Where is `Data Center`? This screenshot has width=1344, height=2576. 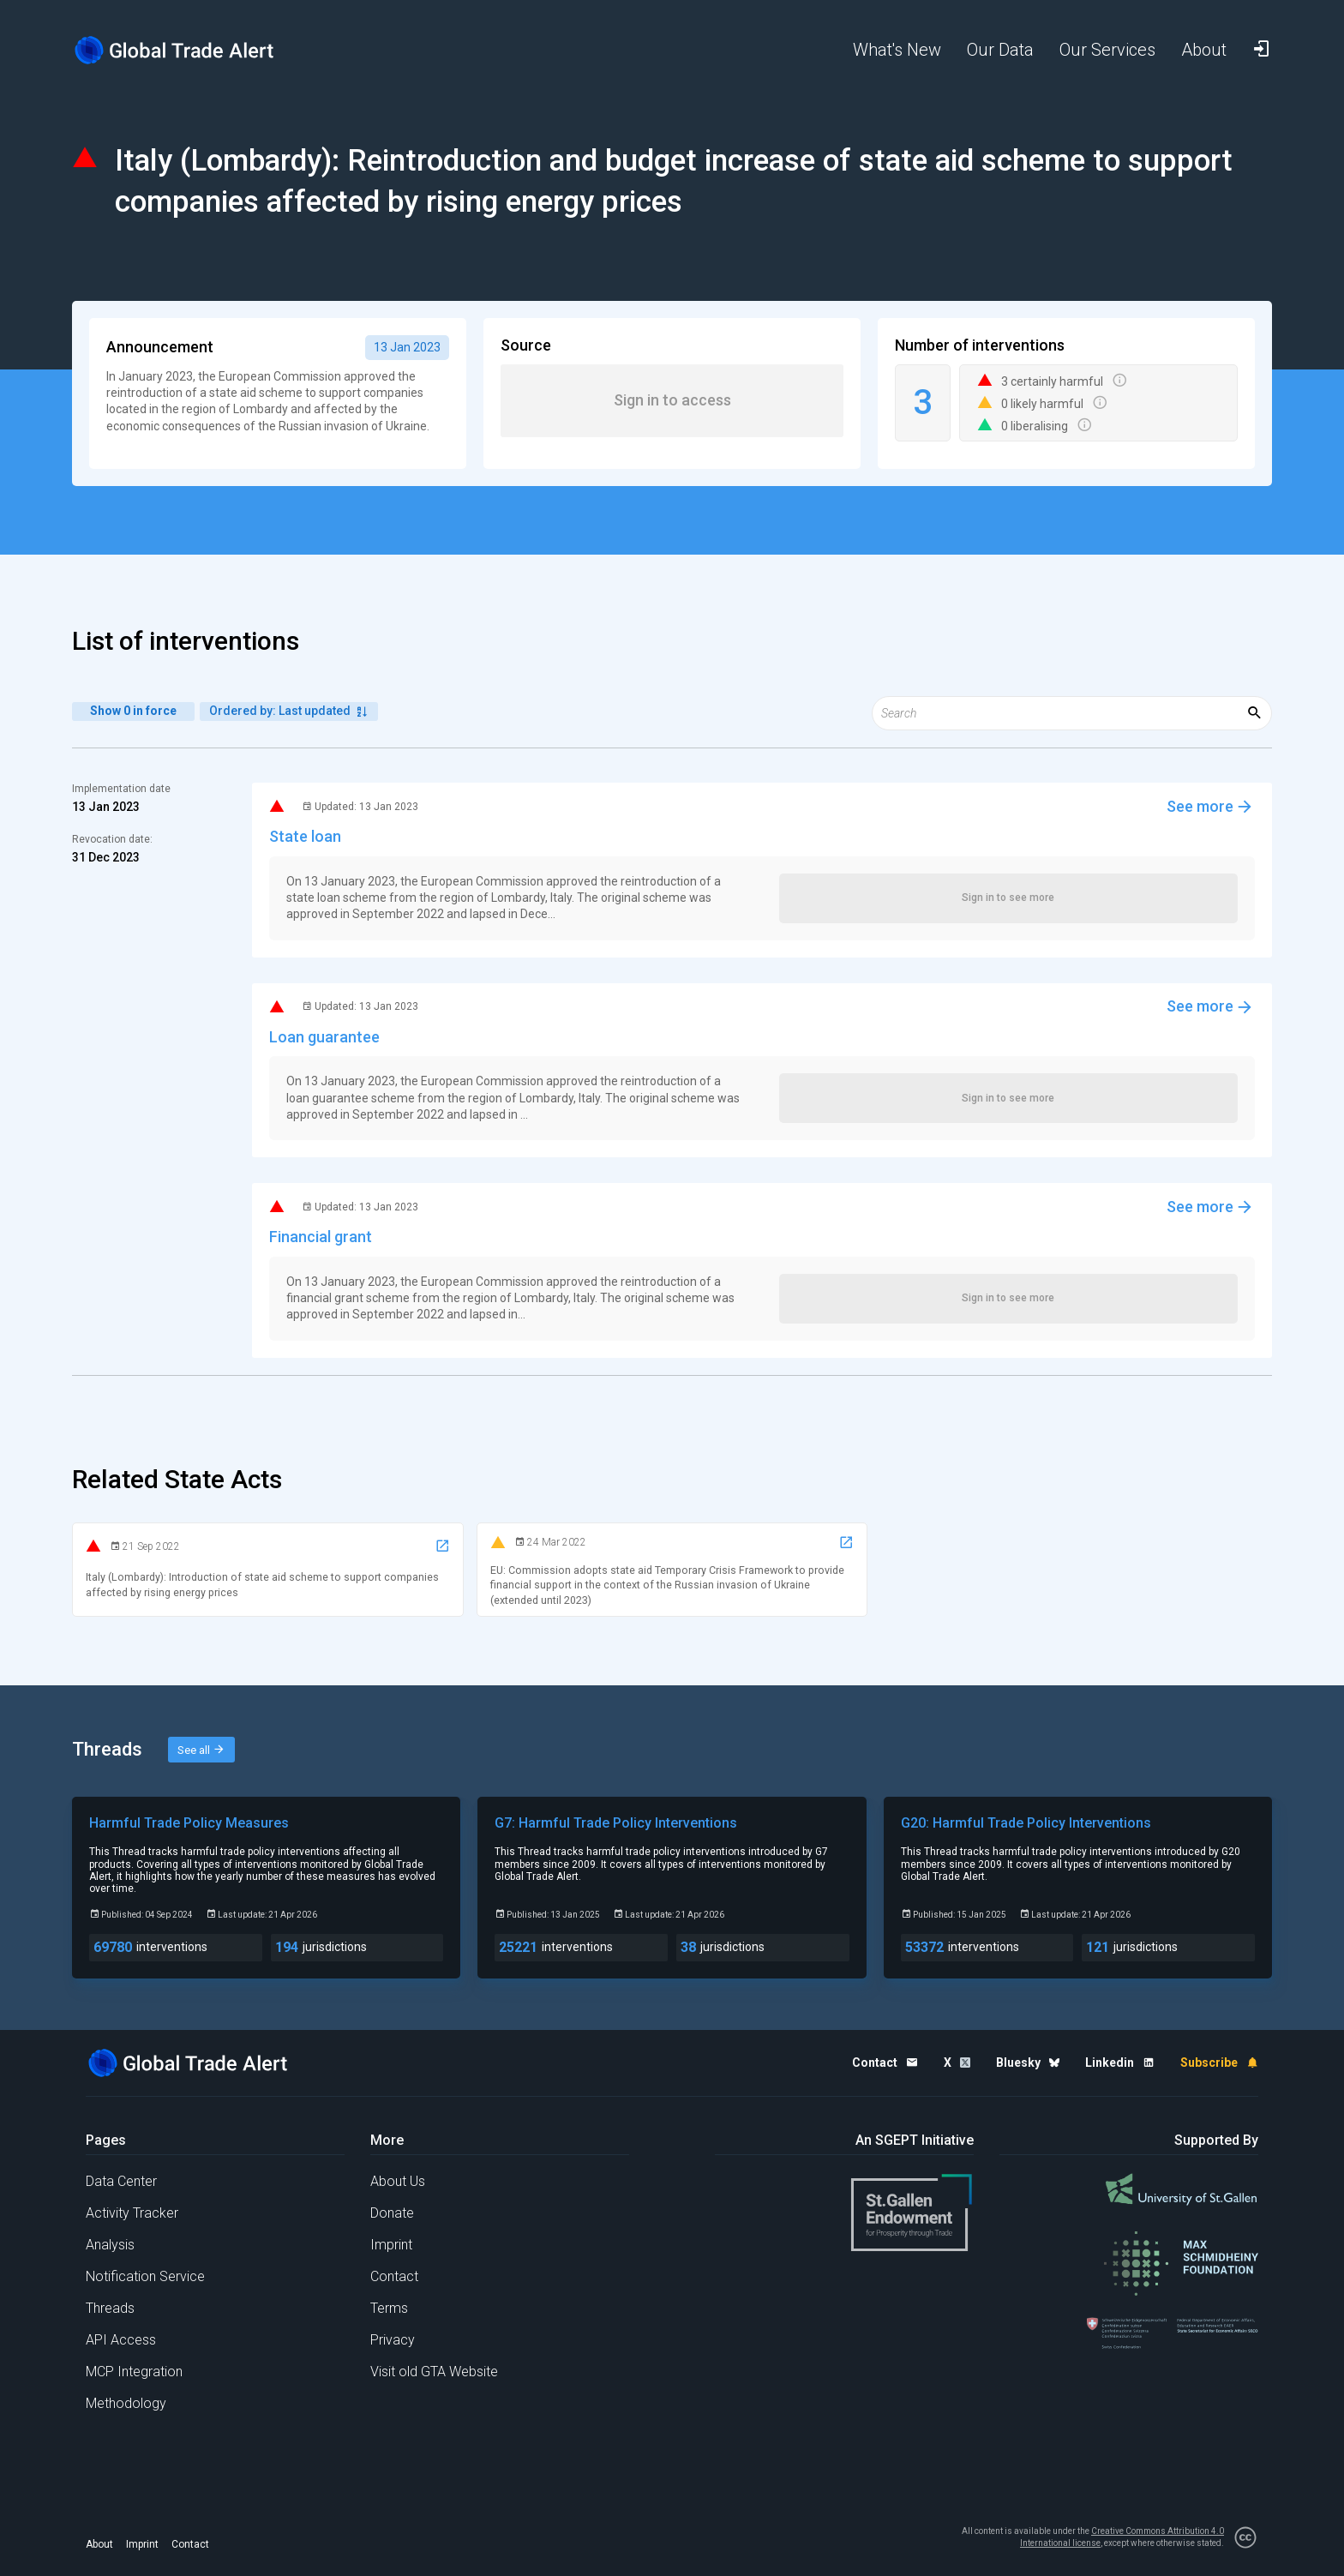 Data Center is located at coordinates (121, 2181).